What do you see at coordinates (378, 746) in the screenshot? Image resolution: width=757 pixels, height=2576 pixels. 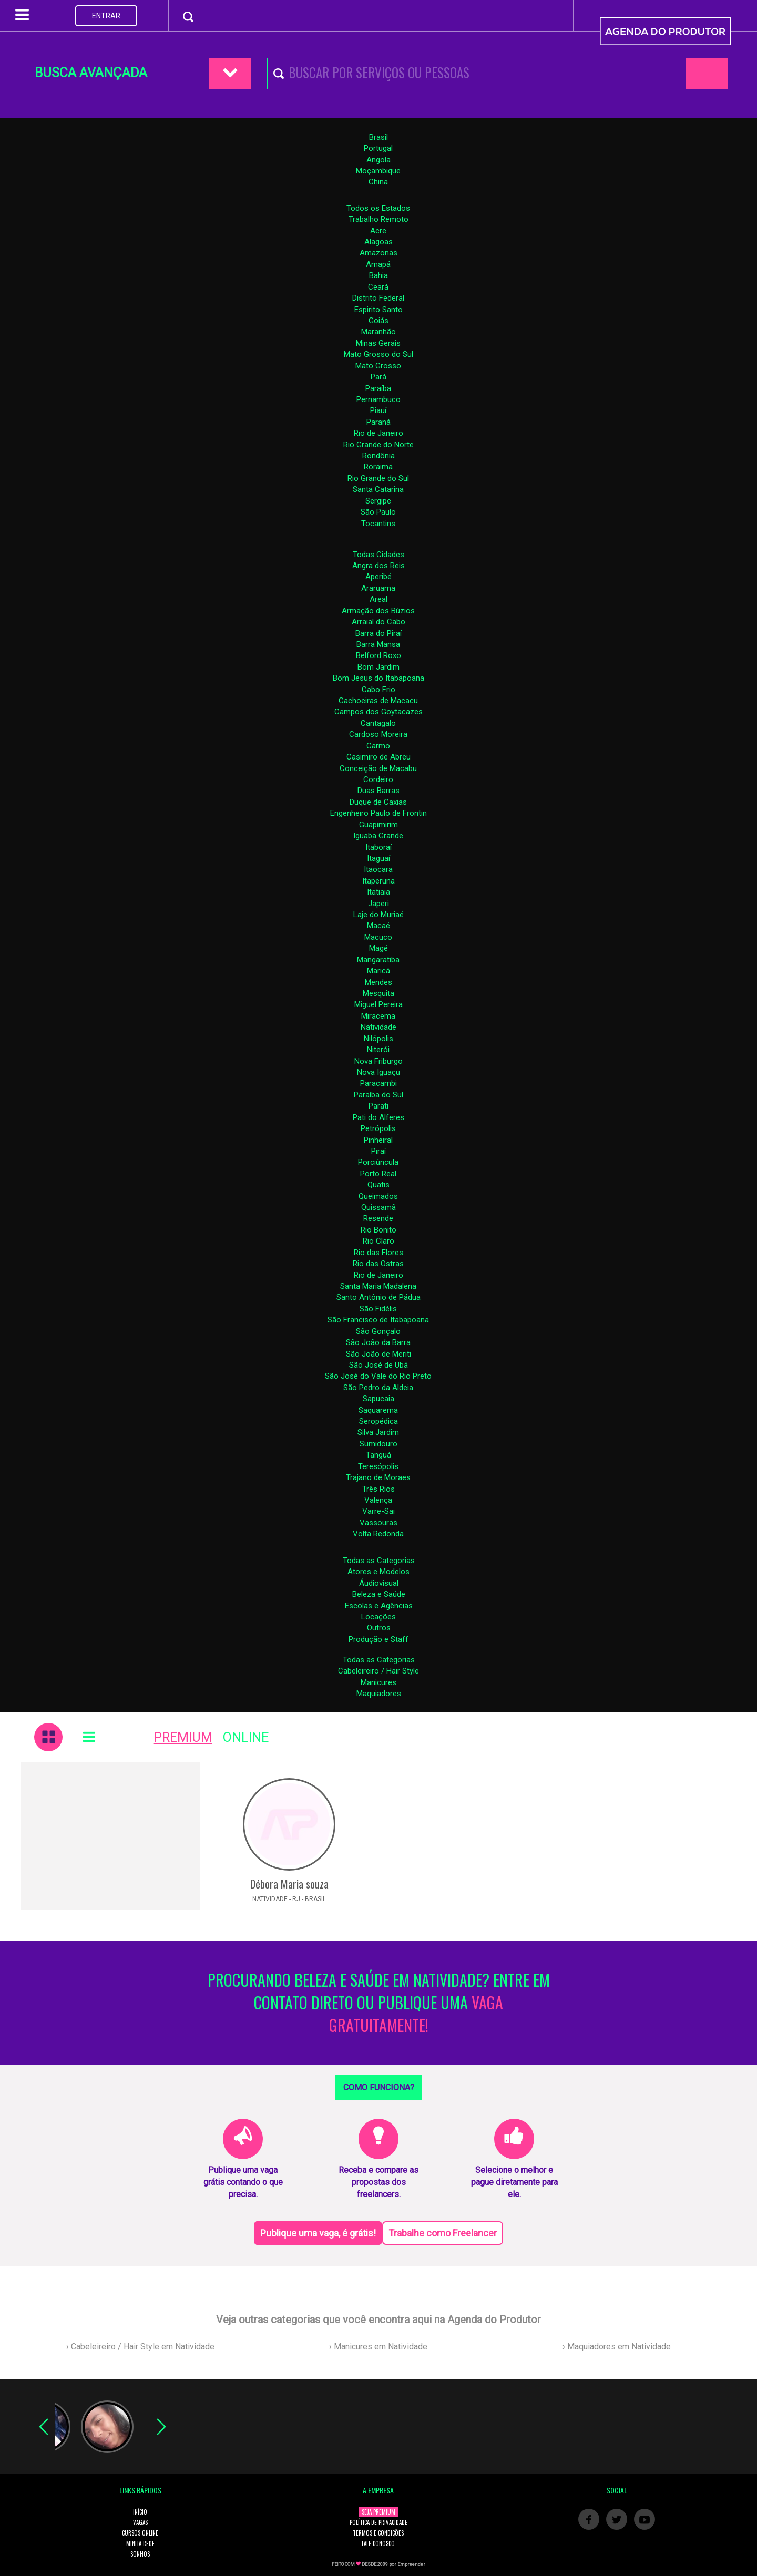 I see `Carmo` at bounding box center [378, 746].